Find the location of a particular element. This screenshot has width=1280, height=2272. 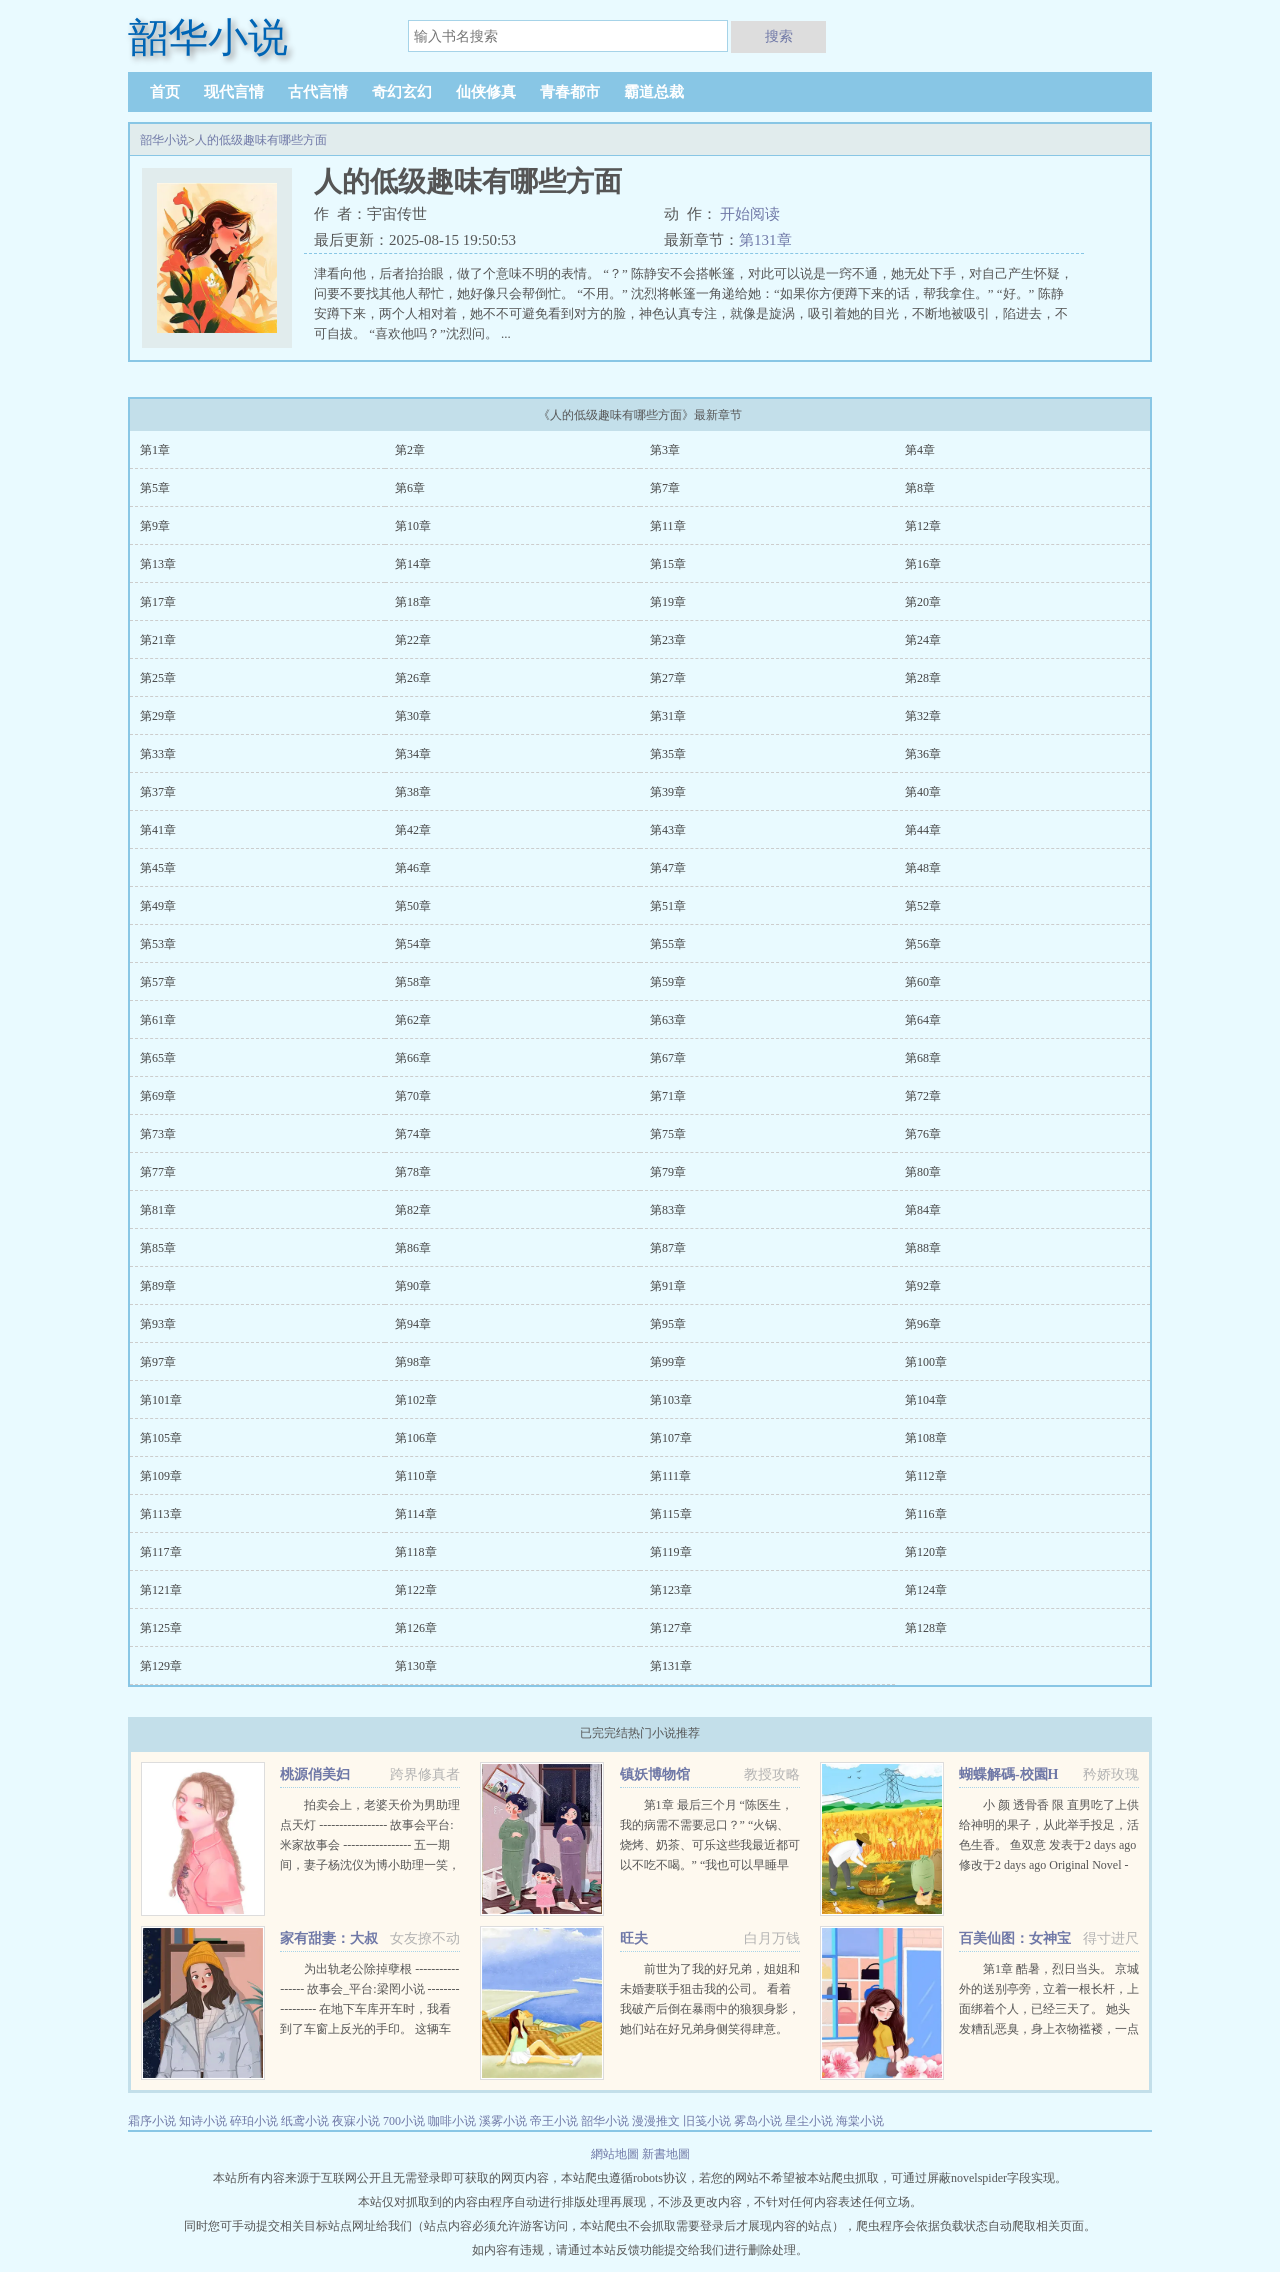

第80章 is located at coordinates (923, 1172).